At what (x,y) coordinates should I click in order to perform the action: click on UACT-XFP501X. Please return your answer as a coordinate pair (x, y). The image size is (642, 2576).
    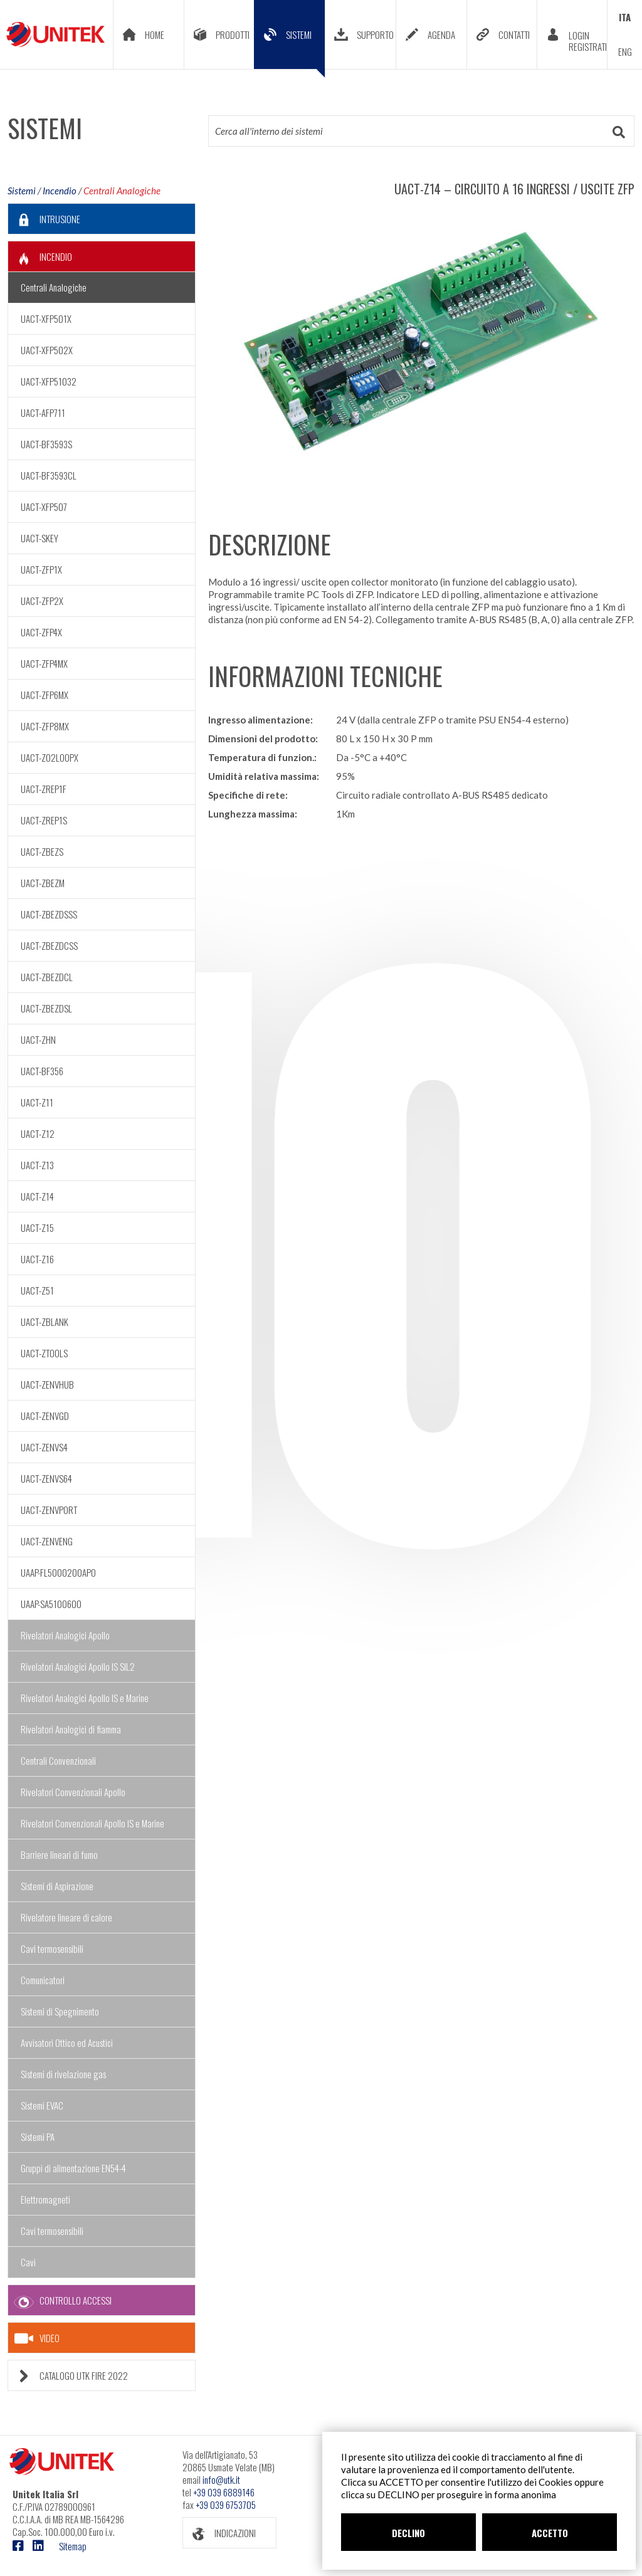
    Looking at the image, I should click on (46, 318).